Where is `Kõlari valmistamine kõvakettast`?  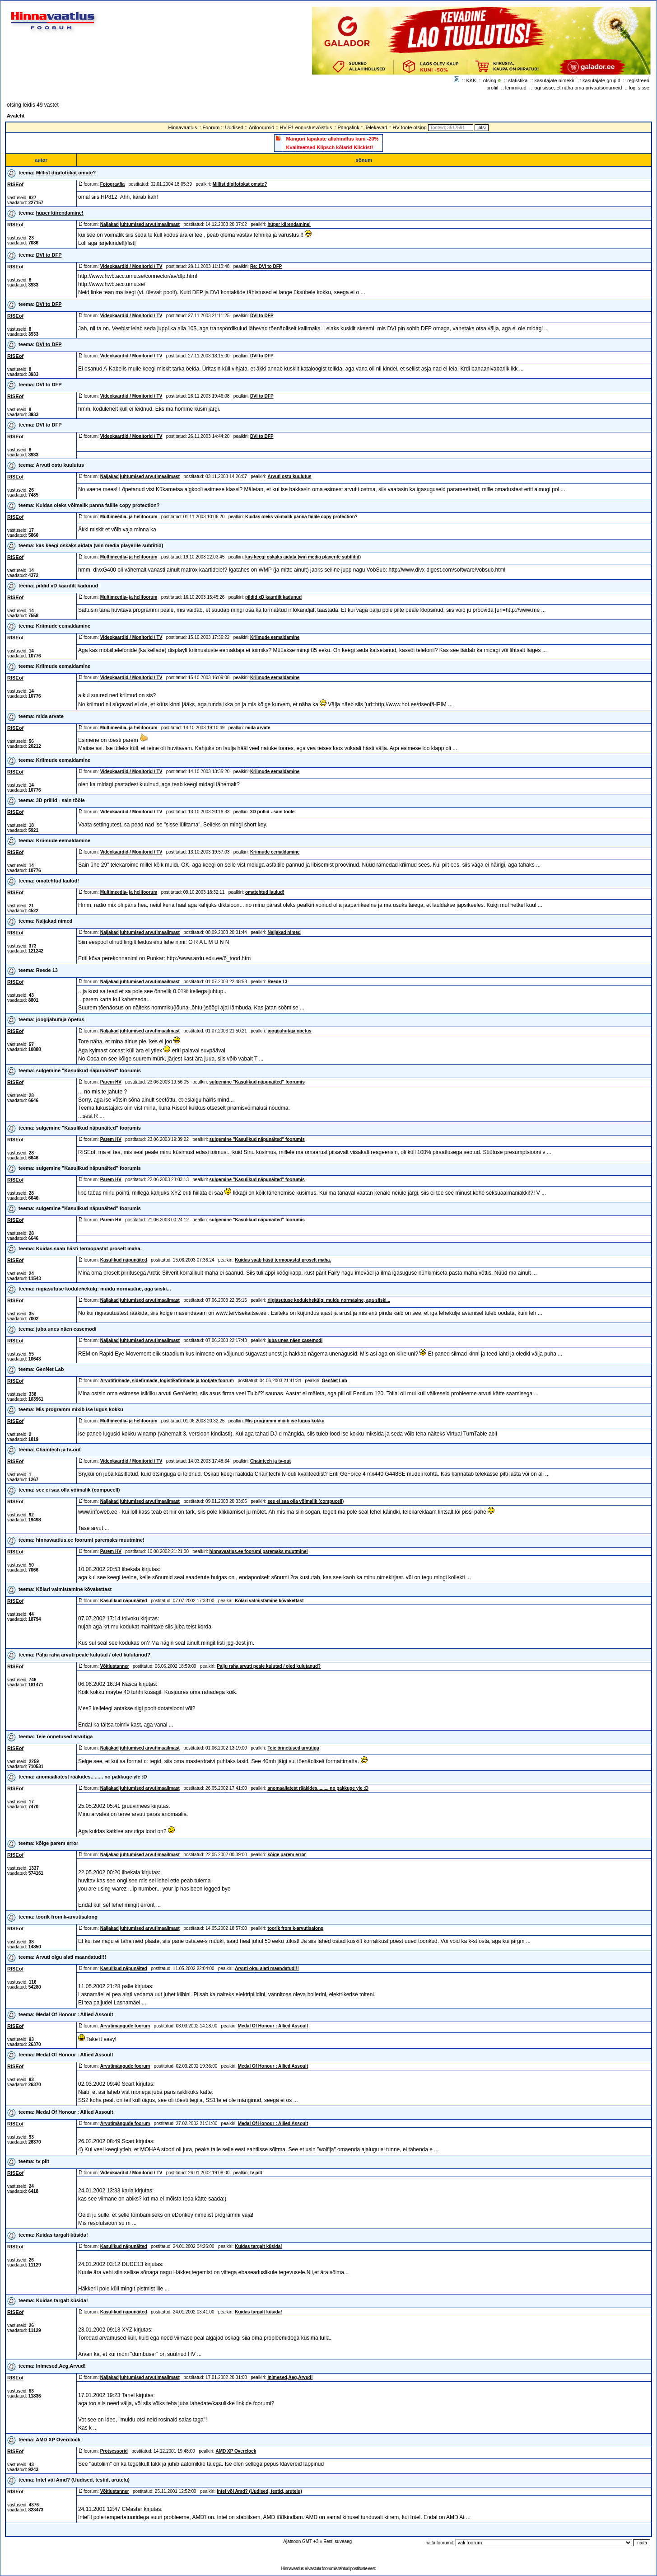 Kõlari valmistamine kõvakettast is located at coordinates (74, 1589).